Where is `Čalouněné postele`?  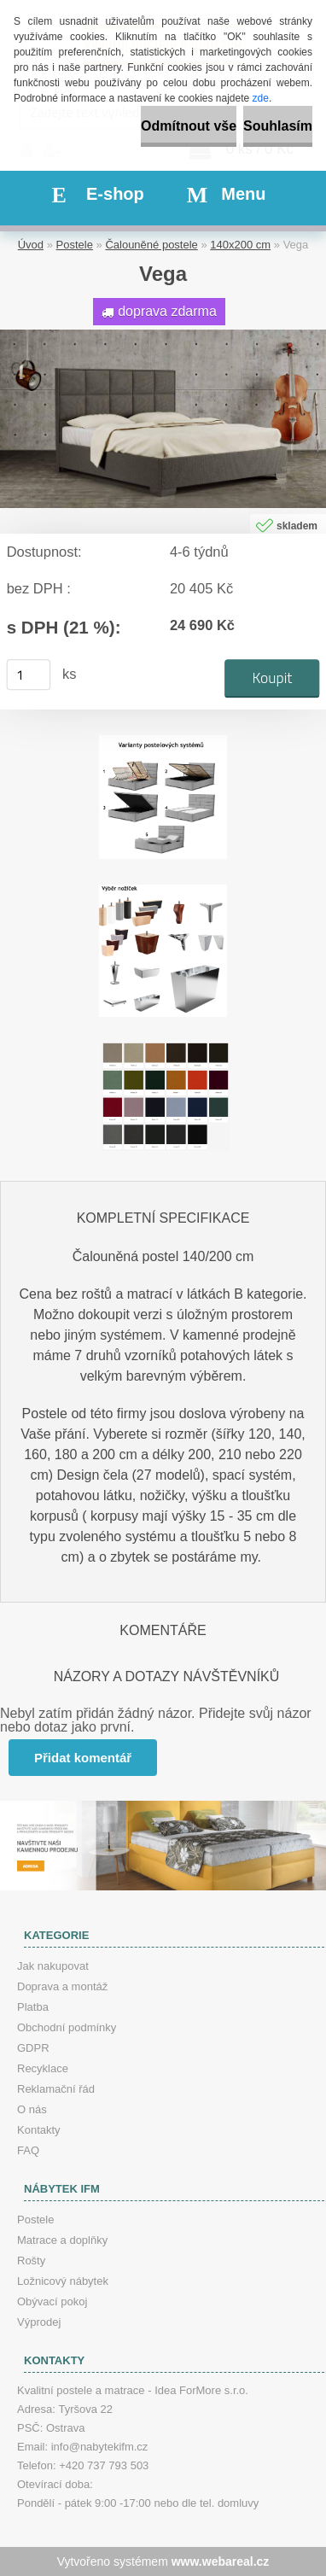
Čalouněné postele is located at coordinates (151, 244).